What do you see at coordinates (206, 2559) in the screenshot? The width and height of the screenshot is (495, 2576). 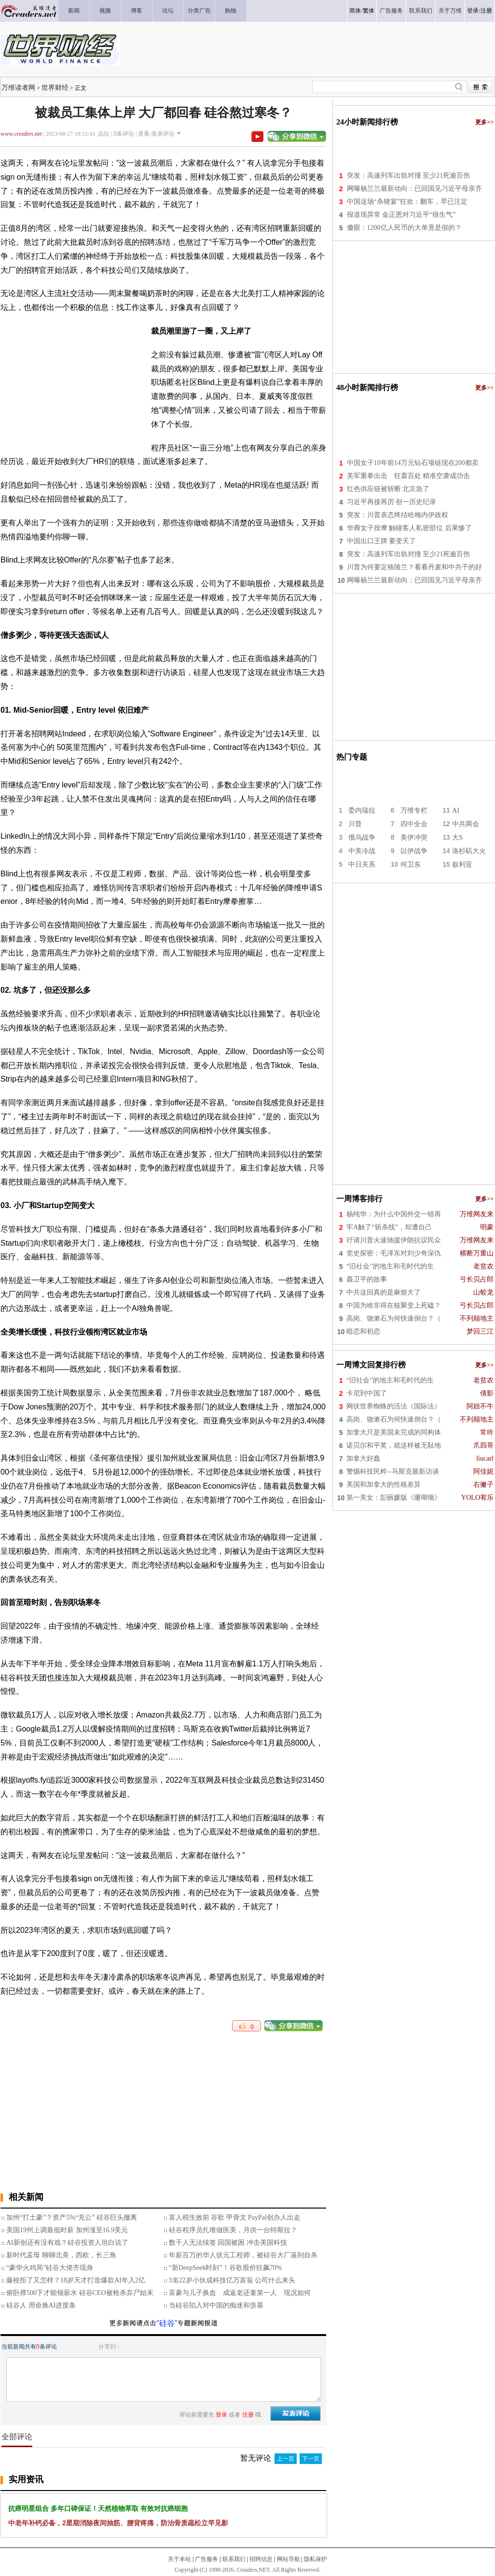 I see `广告服务` at bounding box center [206, 2559].